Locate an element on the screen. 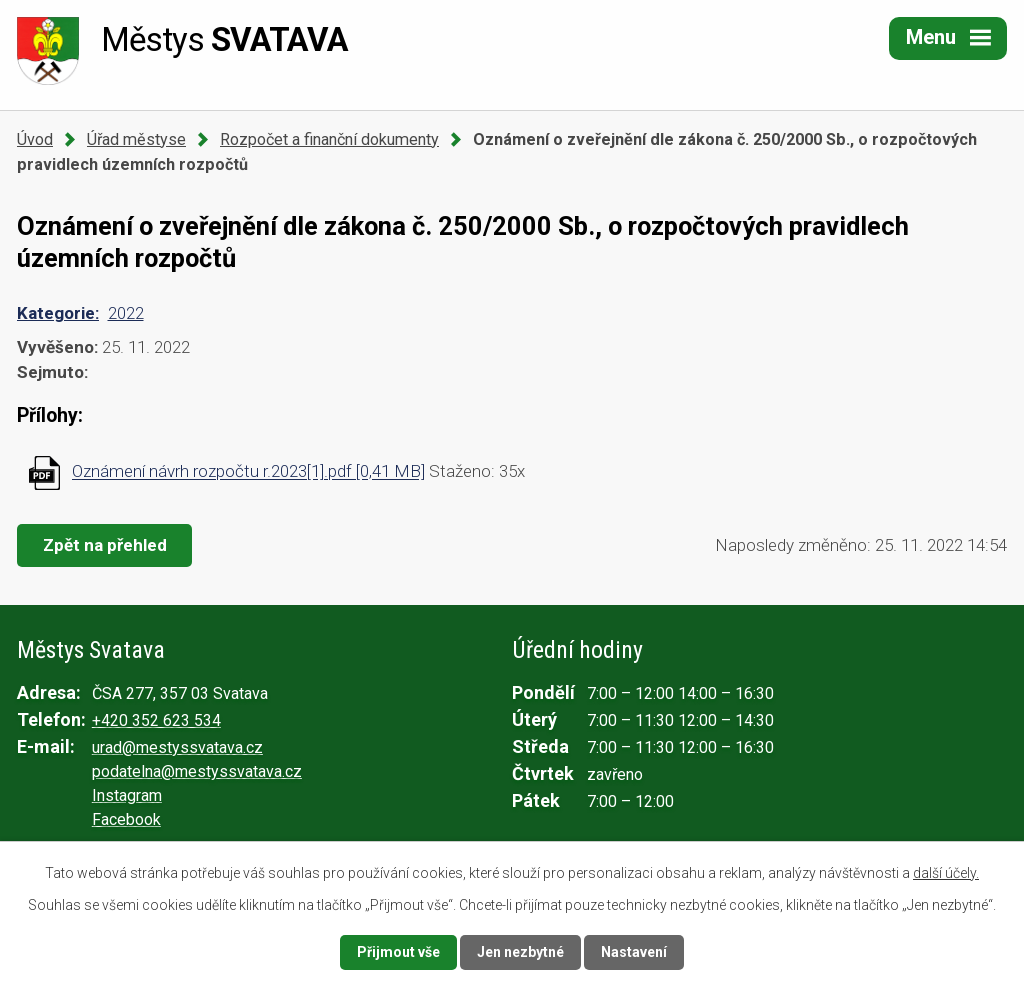 The image size is (1024, 988). +420 352 623 534 is located at coordinates (156, 720).